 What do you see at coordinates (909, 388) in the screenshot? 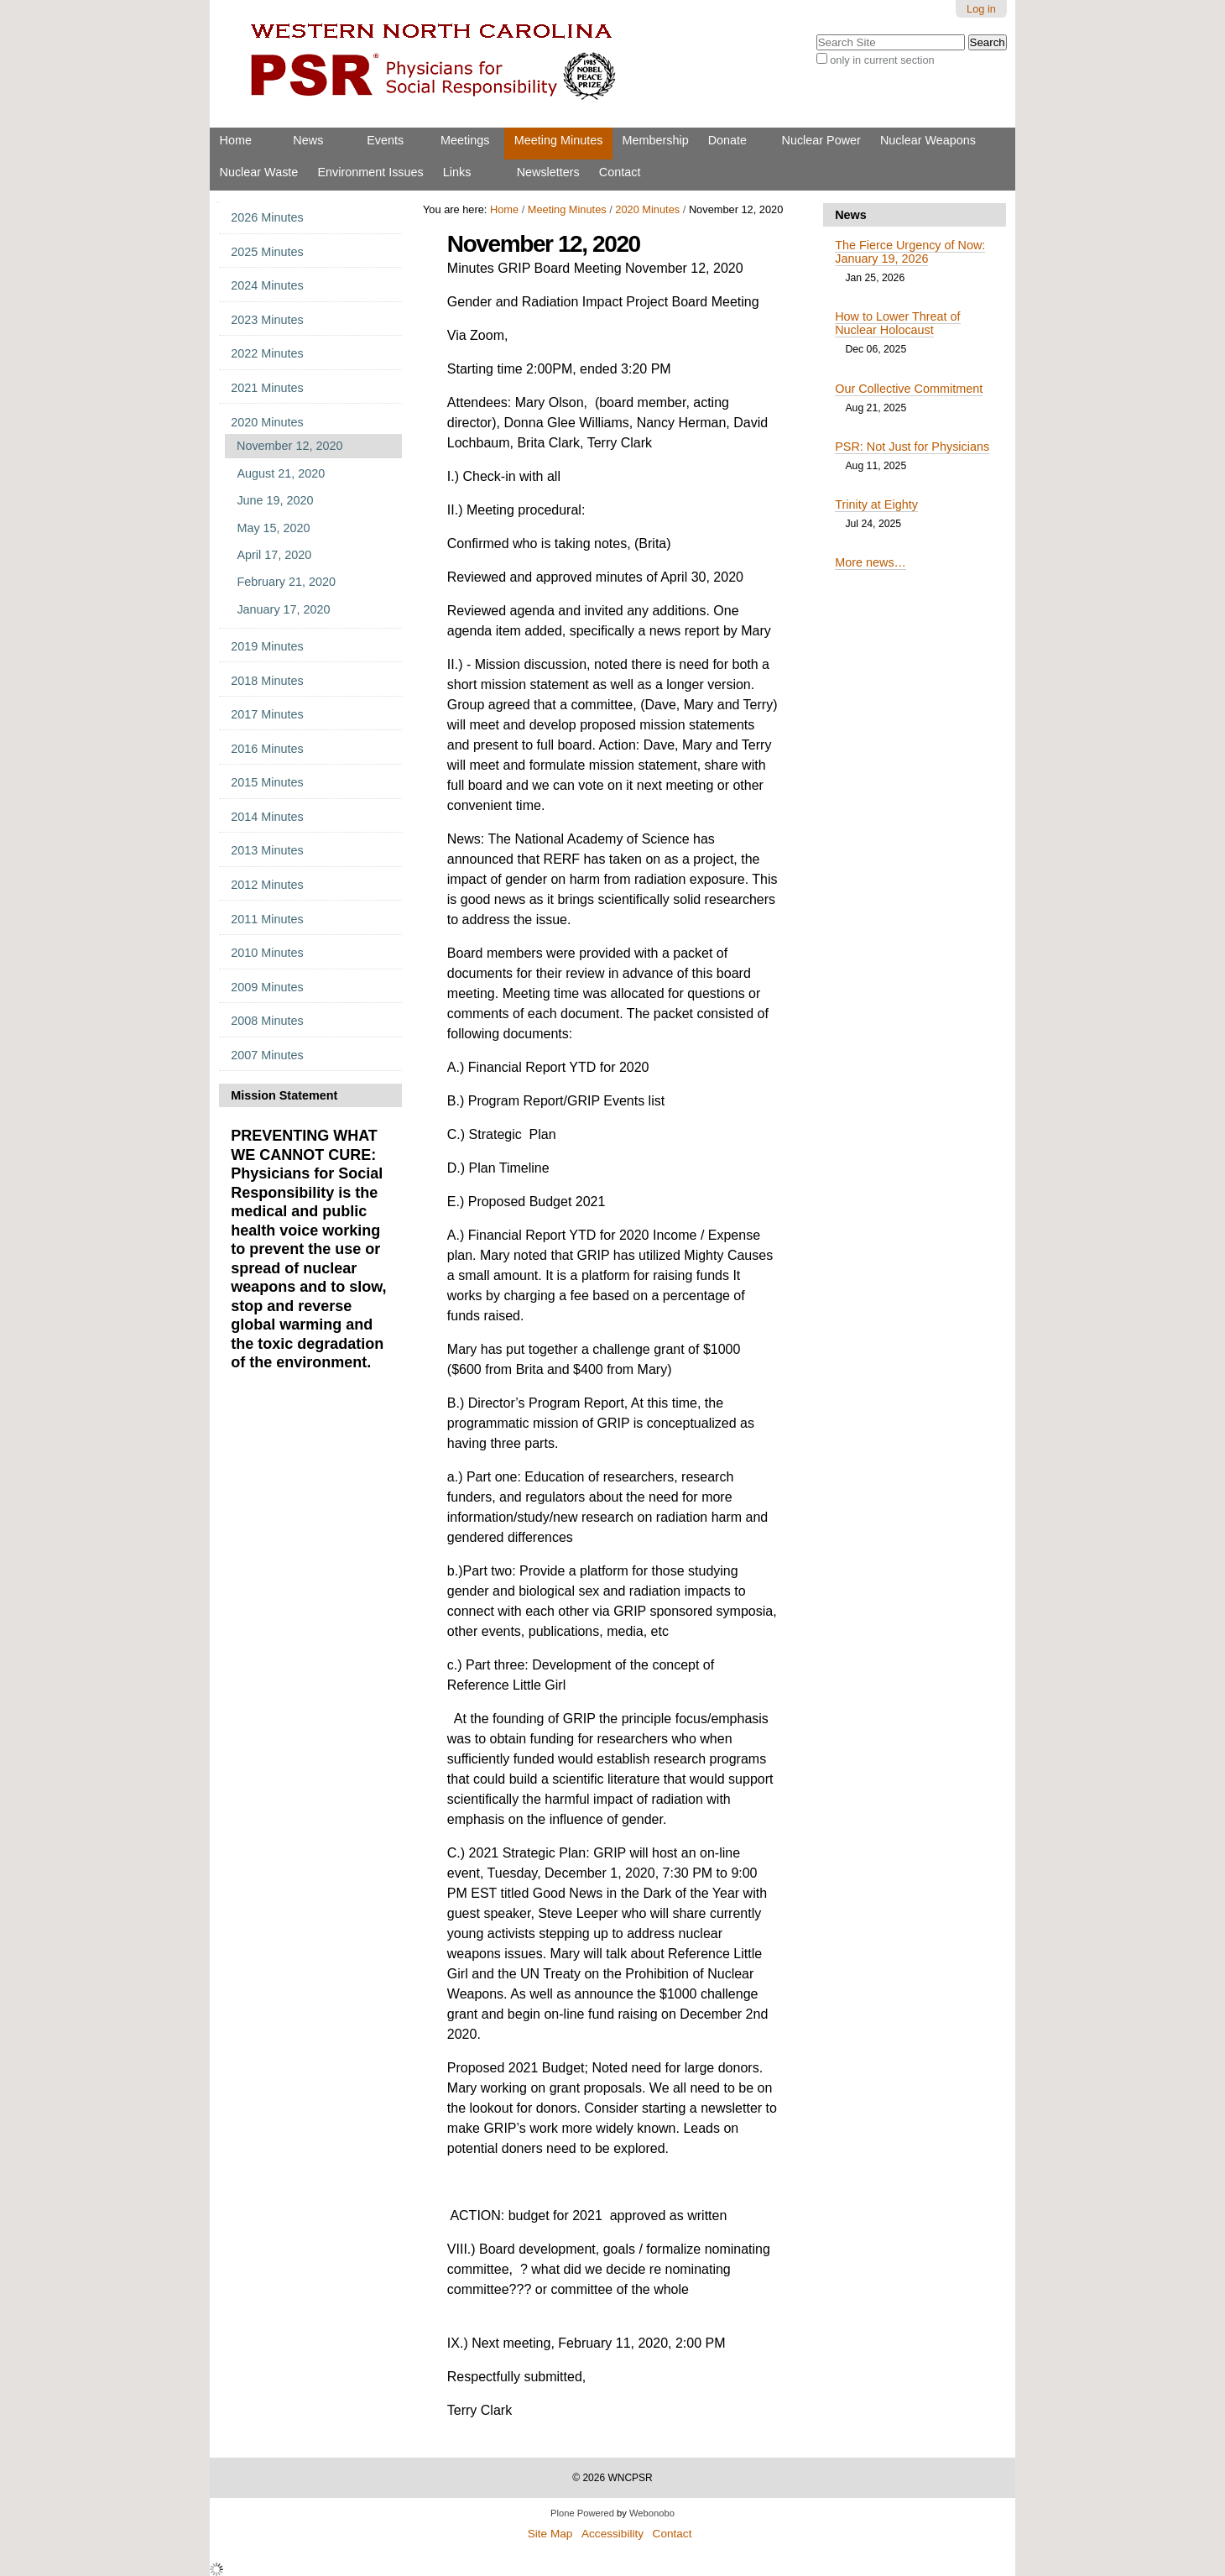
I see `Our Collective Commitment` at bounding box center [909, 388].